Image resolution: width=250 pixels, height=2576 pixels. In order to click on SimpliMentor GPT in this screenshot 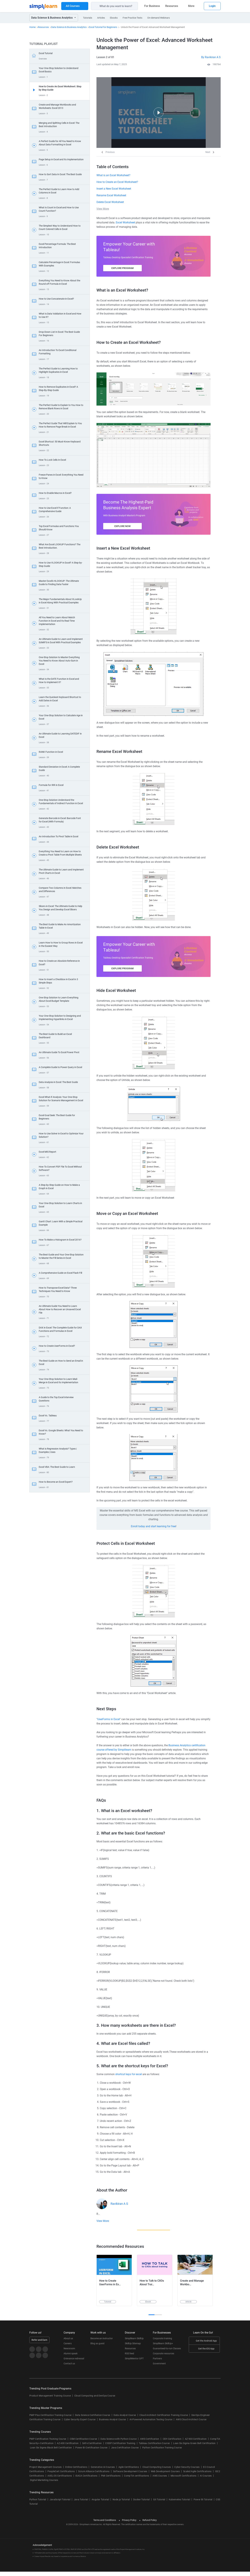, I will do `click(134, 2362)`.